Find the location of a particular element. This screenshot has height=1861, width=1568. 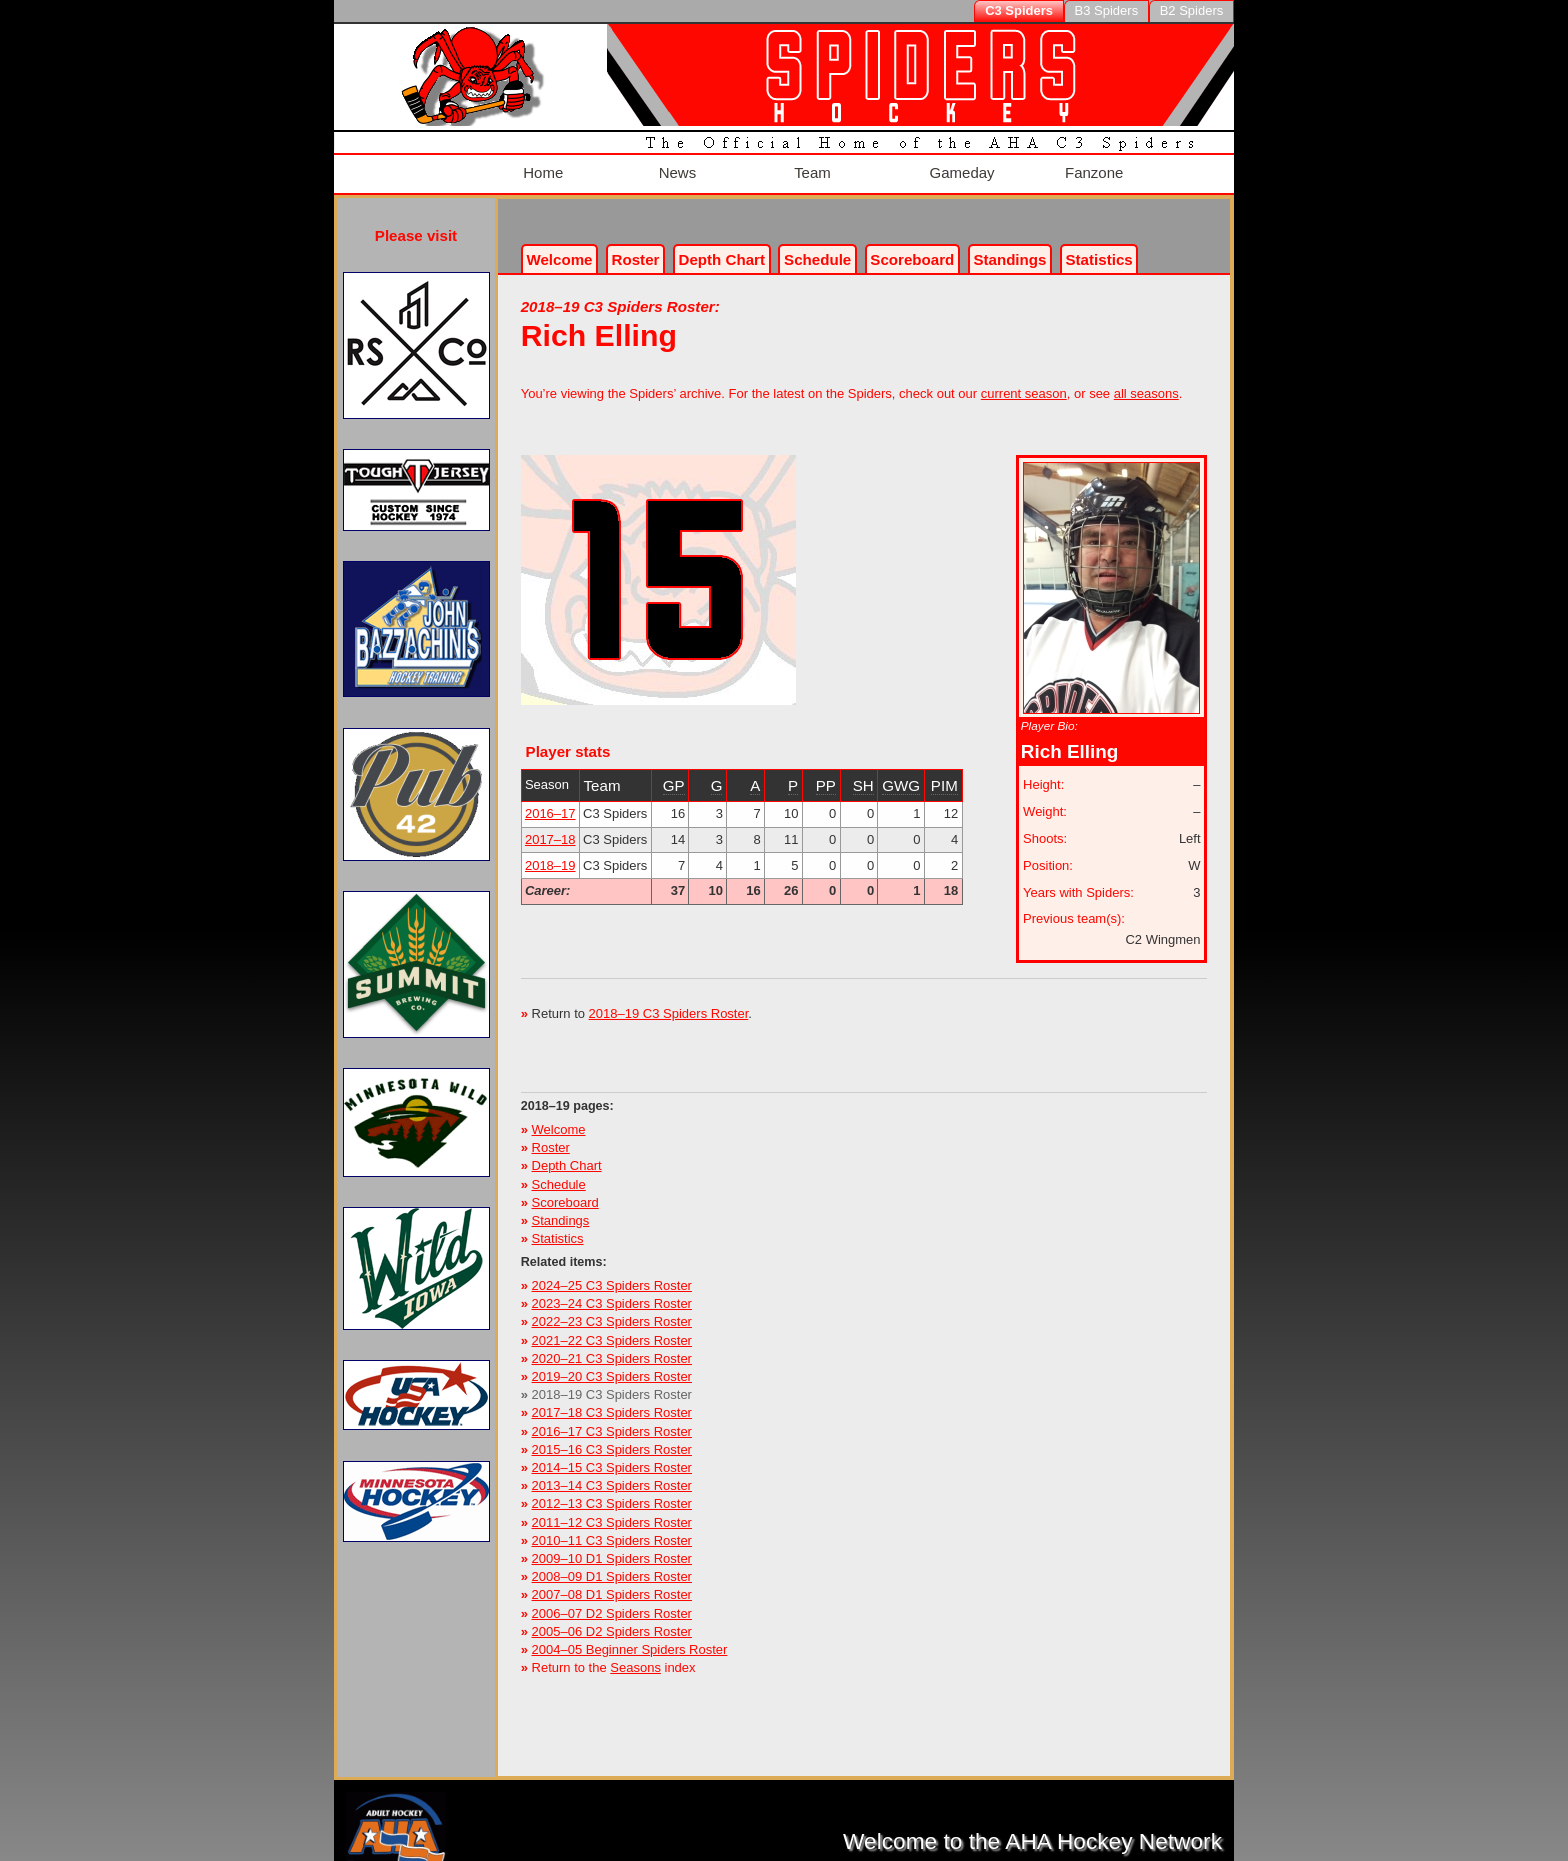

2017–18 is located at coordinates (550, 827).